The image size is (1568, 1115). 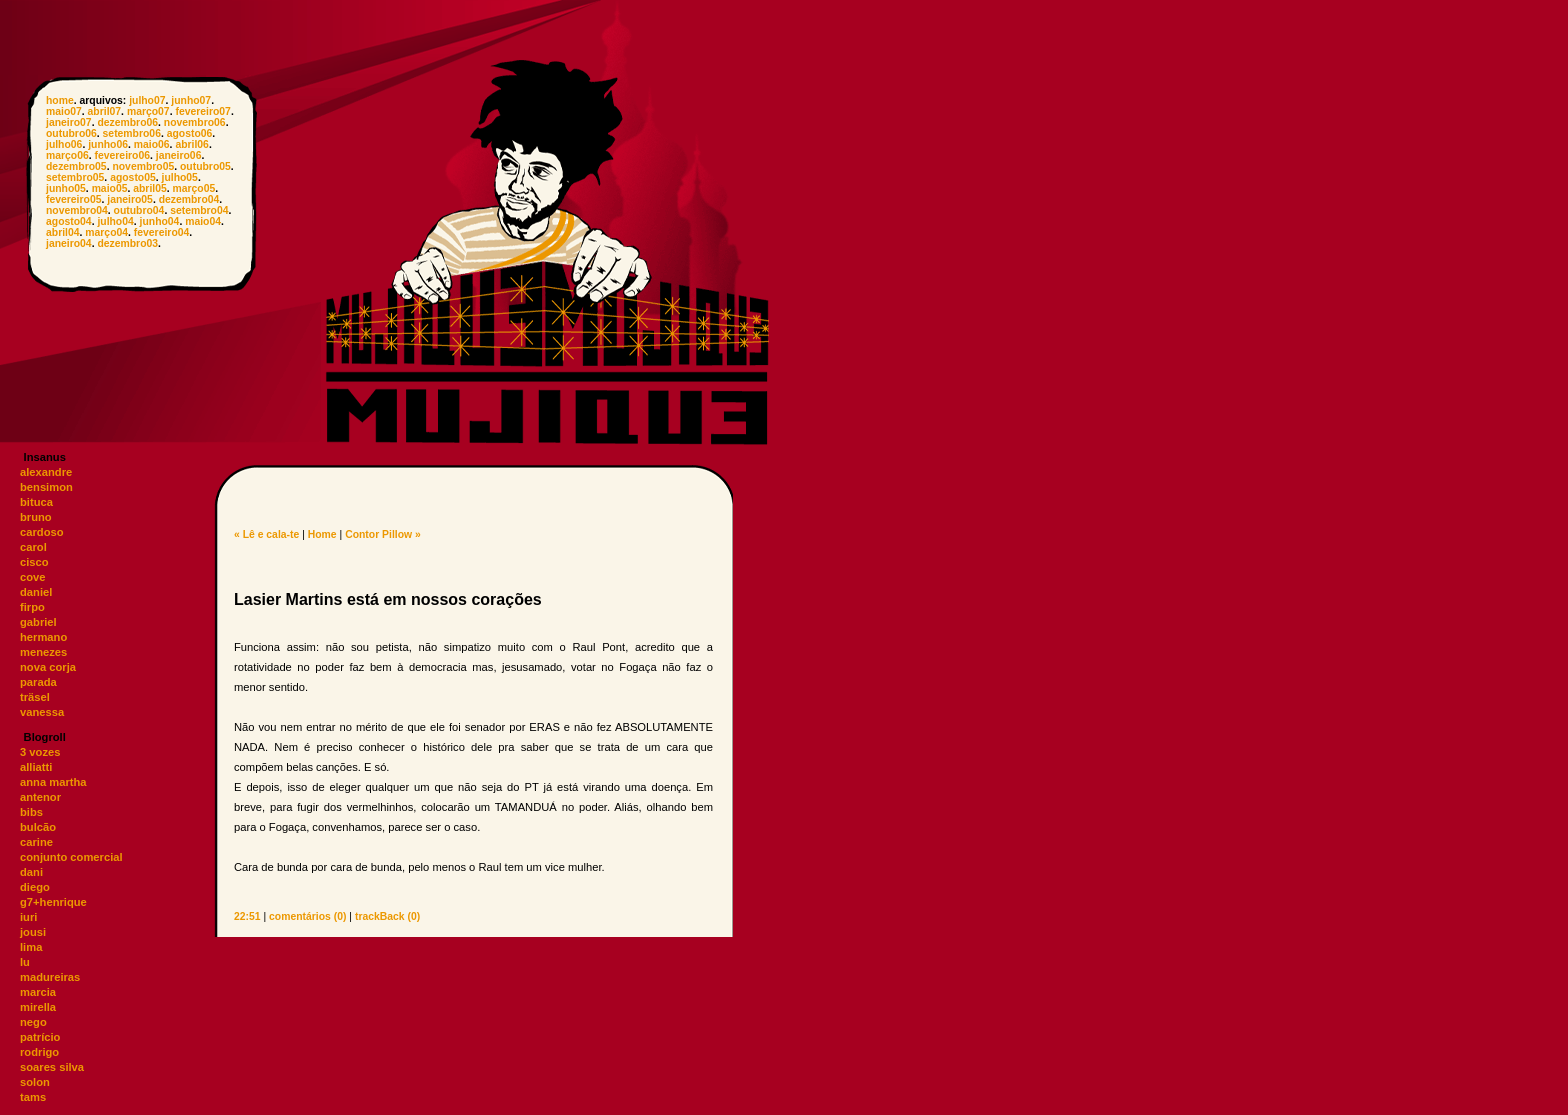 What do you see at coordinates (48, 667) in the screenshot?
I see `nova corja` at bounding box center [48, 667].